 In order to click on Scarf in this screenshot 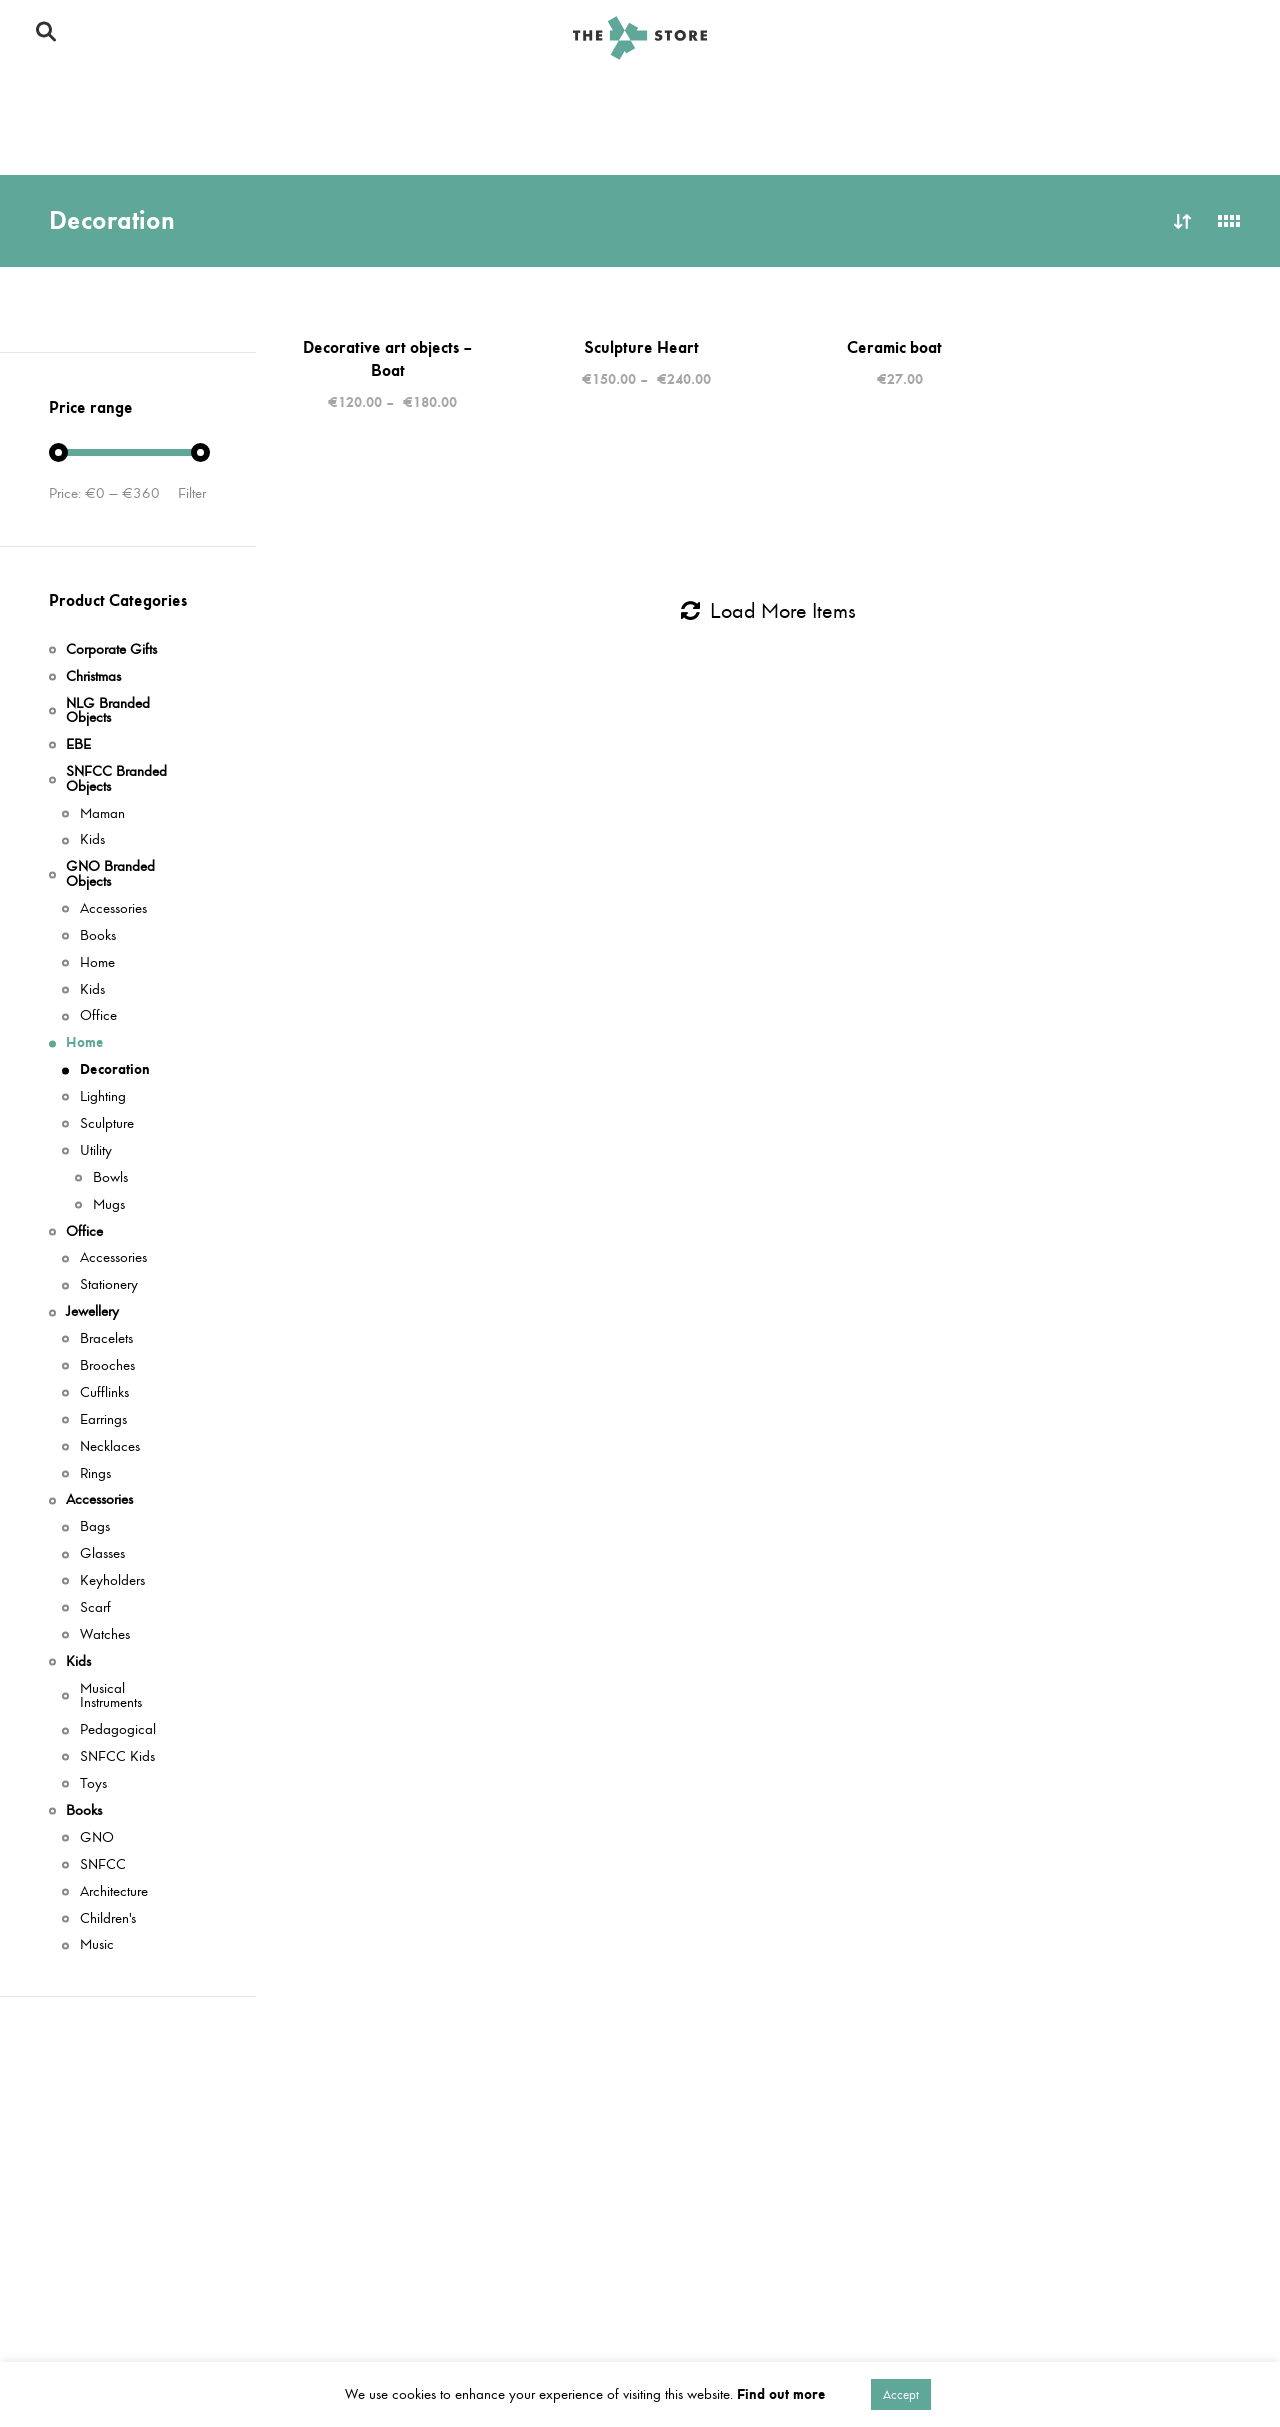, I will do `click(95, 1608)`.